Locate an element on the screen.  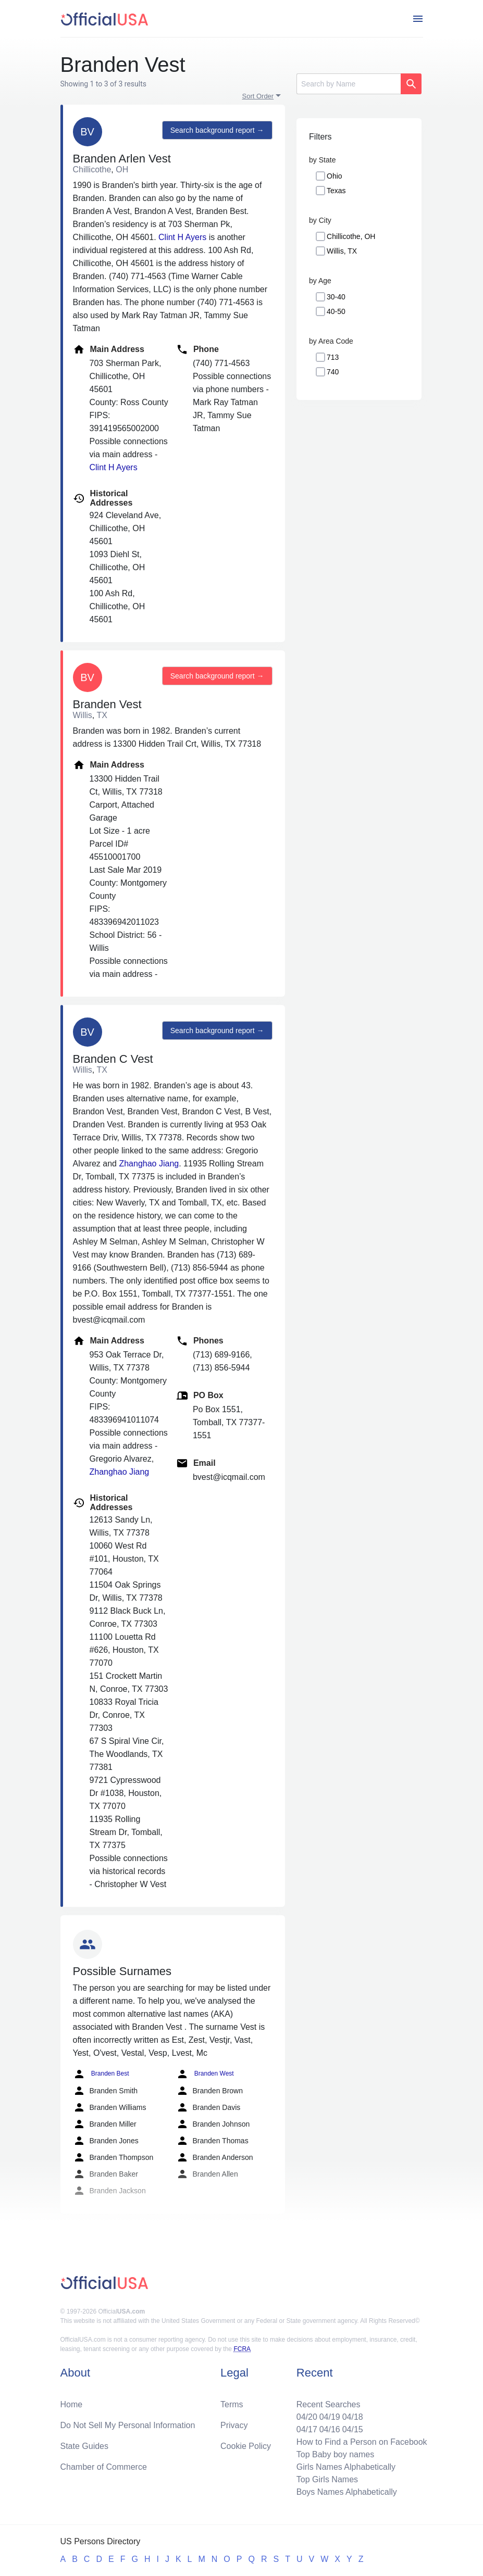
Branden West is located at coordinates (205, 2074).